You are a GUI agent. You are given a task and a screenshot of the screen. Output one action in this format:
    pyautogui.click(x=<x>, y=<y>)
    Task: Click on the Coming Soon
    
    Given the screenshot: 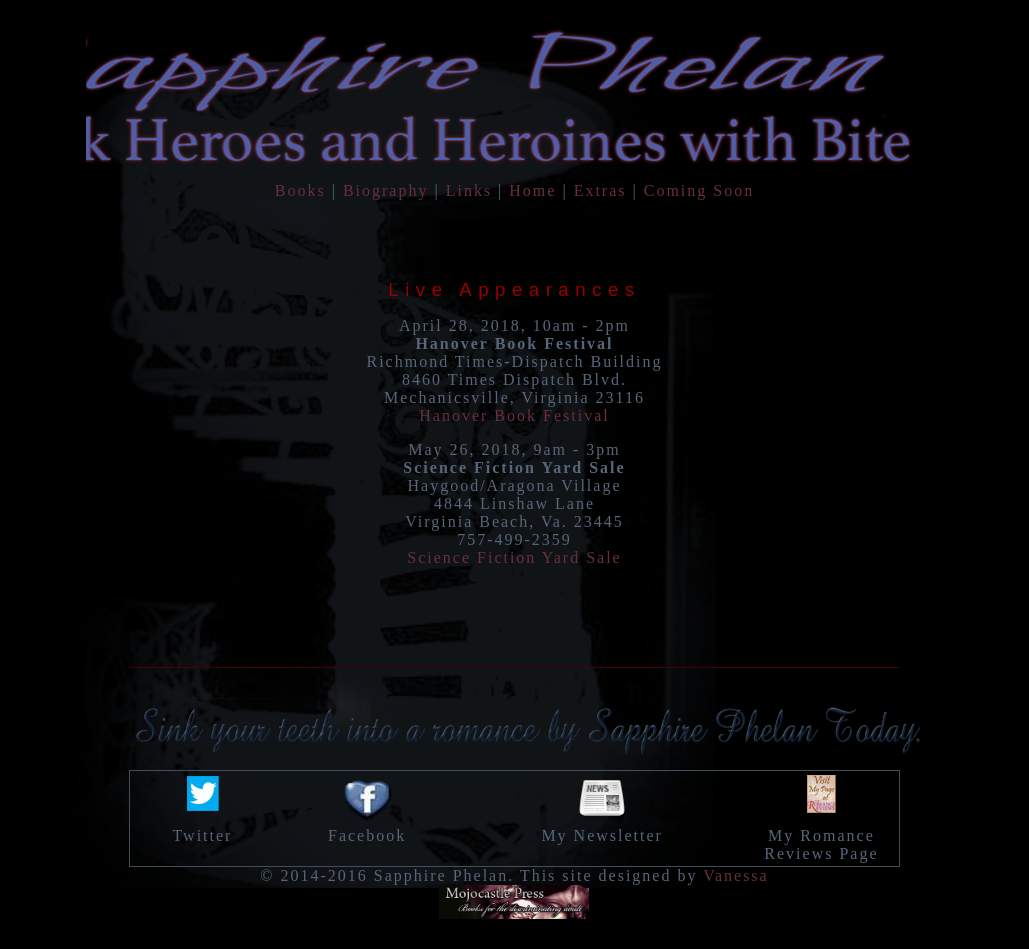 What is the action you would take?
    pyautogui.click(x=699, y=190)
    